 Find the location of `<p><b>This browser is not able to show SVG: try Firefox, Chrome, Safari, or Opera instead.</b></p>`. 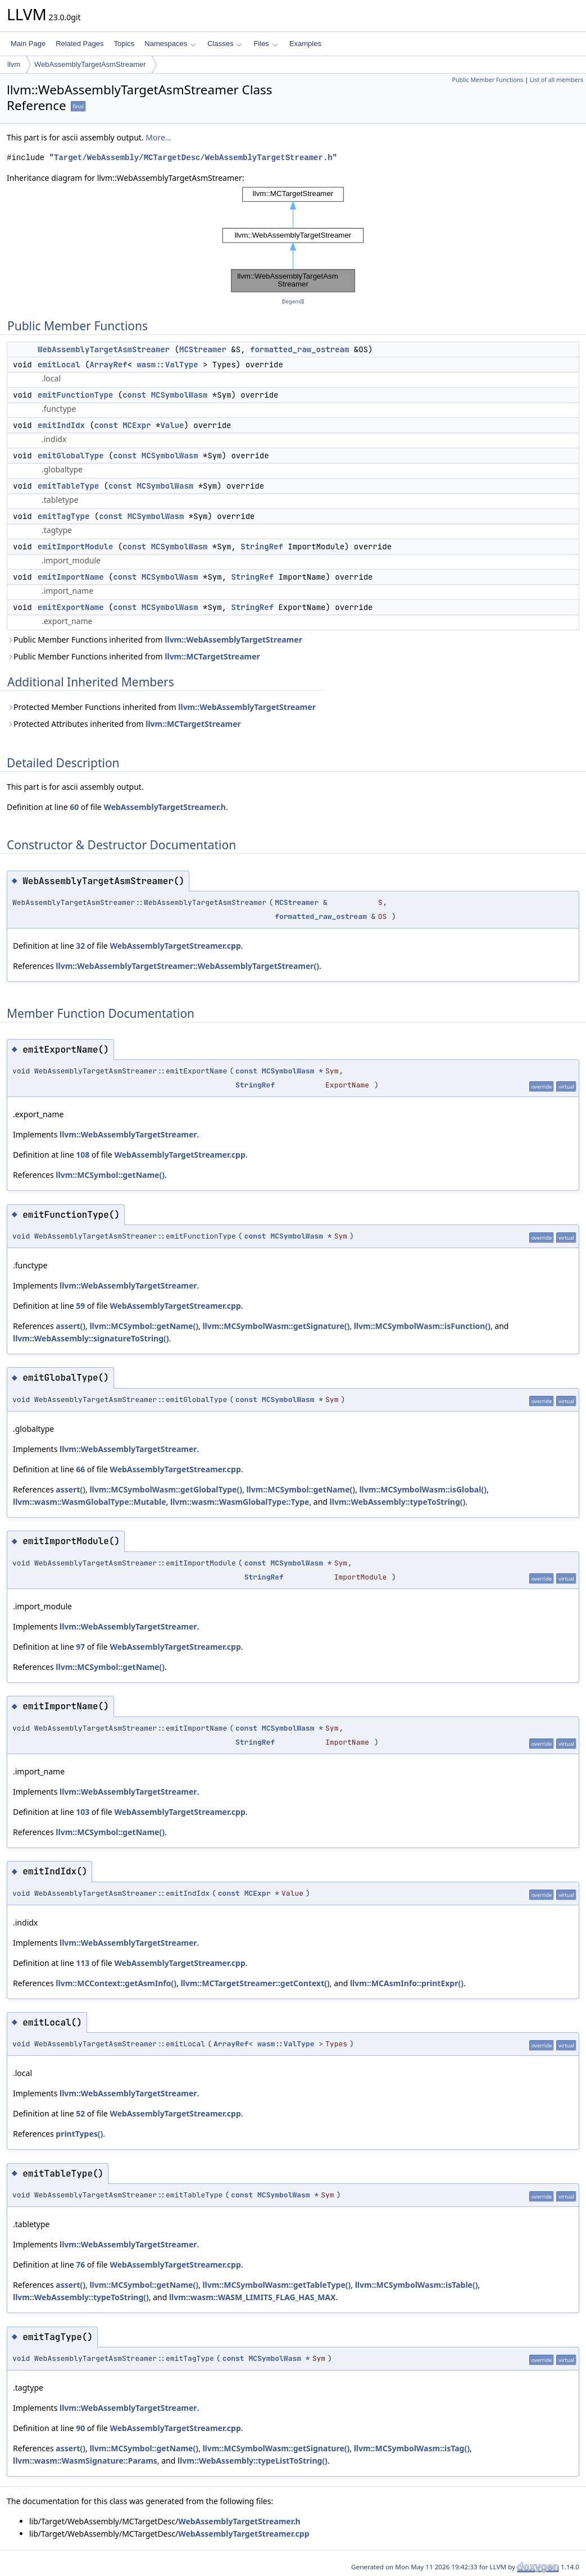

<p><b>This browser is not able to show SVG: try Firefox, Chrome, Safari, or Opera instead.</b></p> is located at coordinates (293, 239).